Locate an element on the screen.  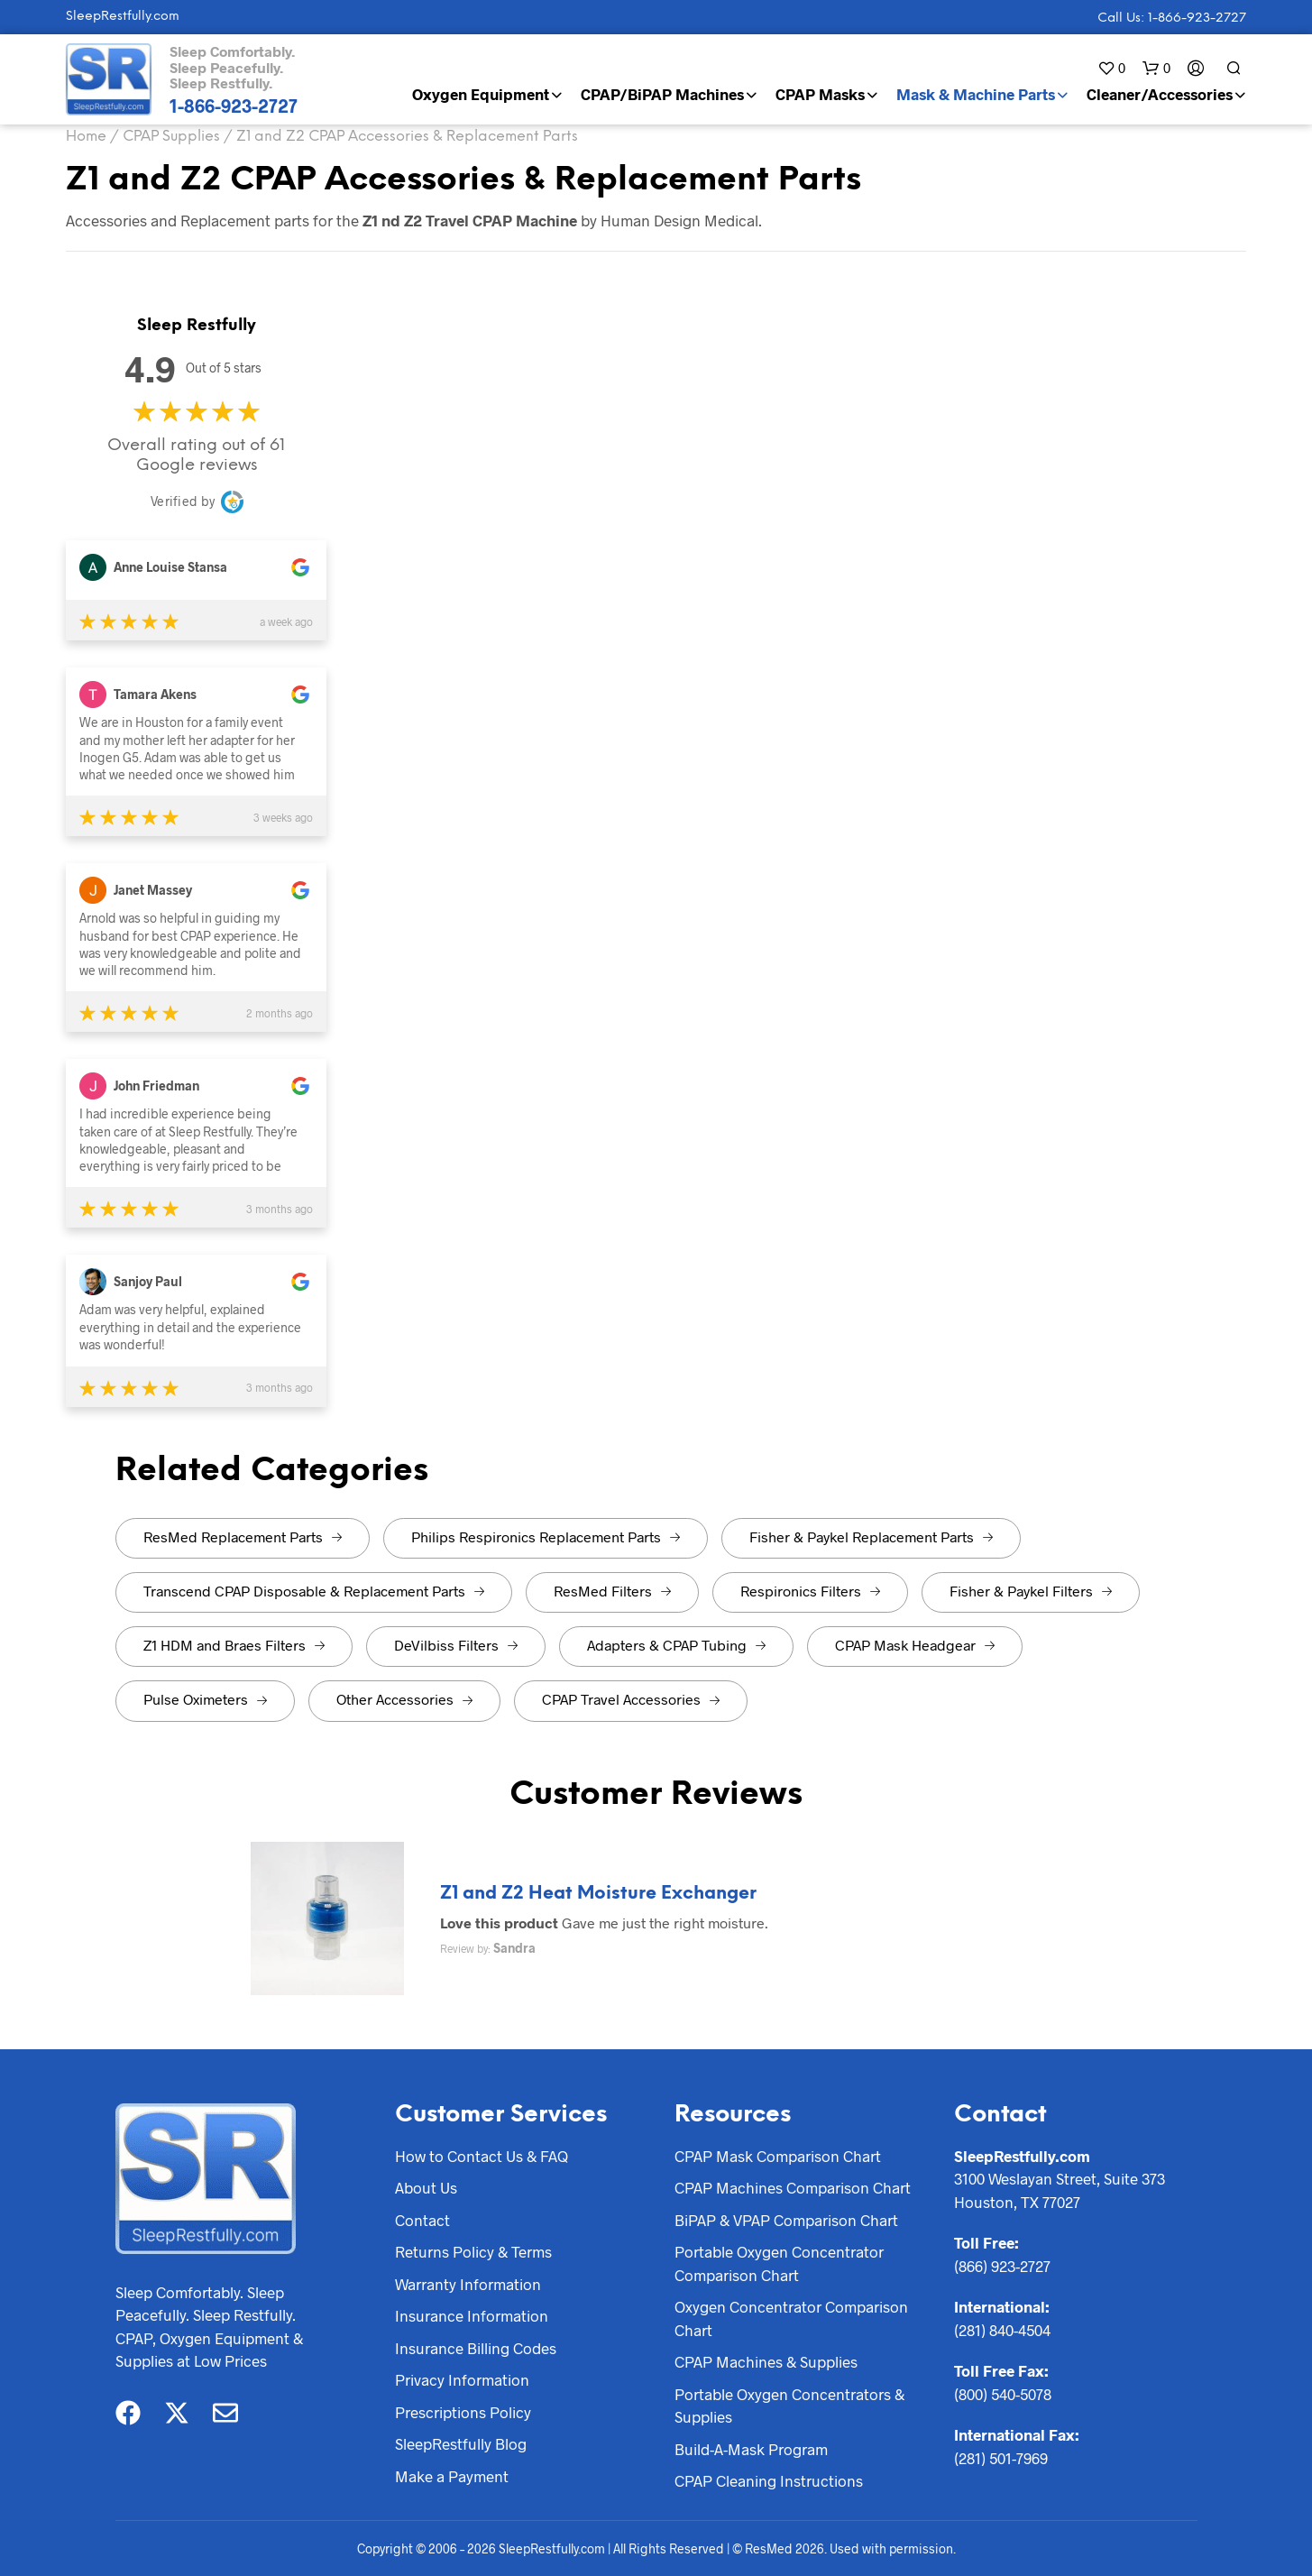
BiPAP & VPAP Comparison Chart is located at coordinates (786, 2220).